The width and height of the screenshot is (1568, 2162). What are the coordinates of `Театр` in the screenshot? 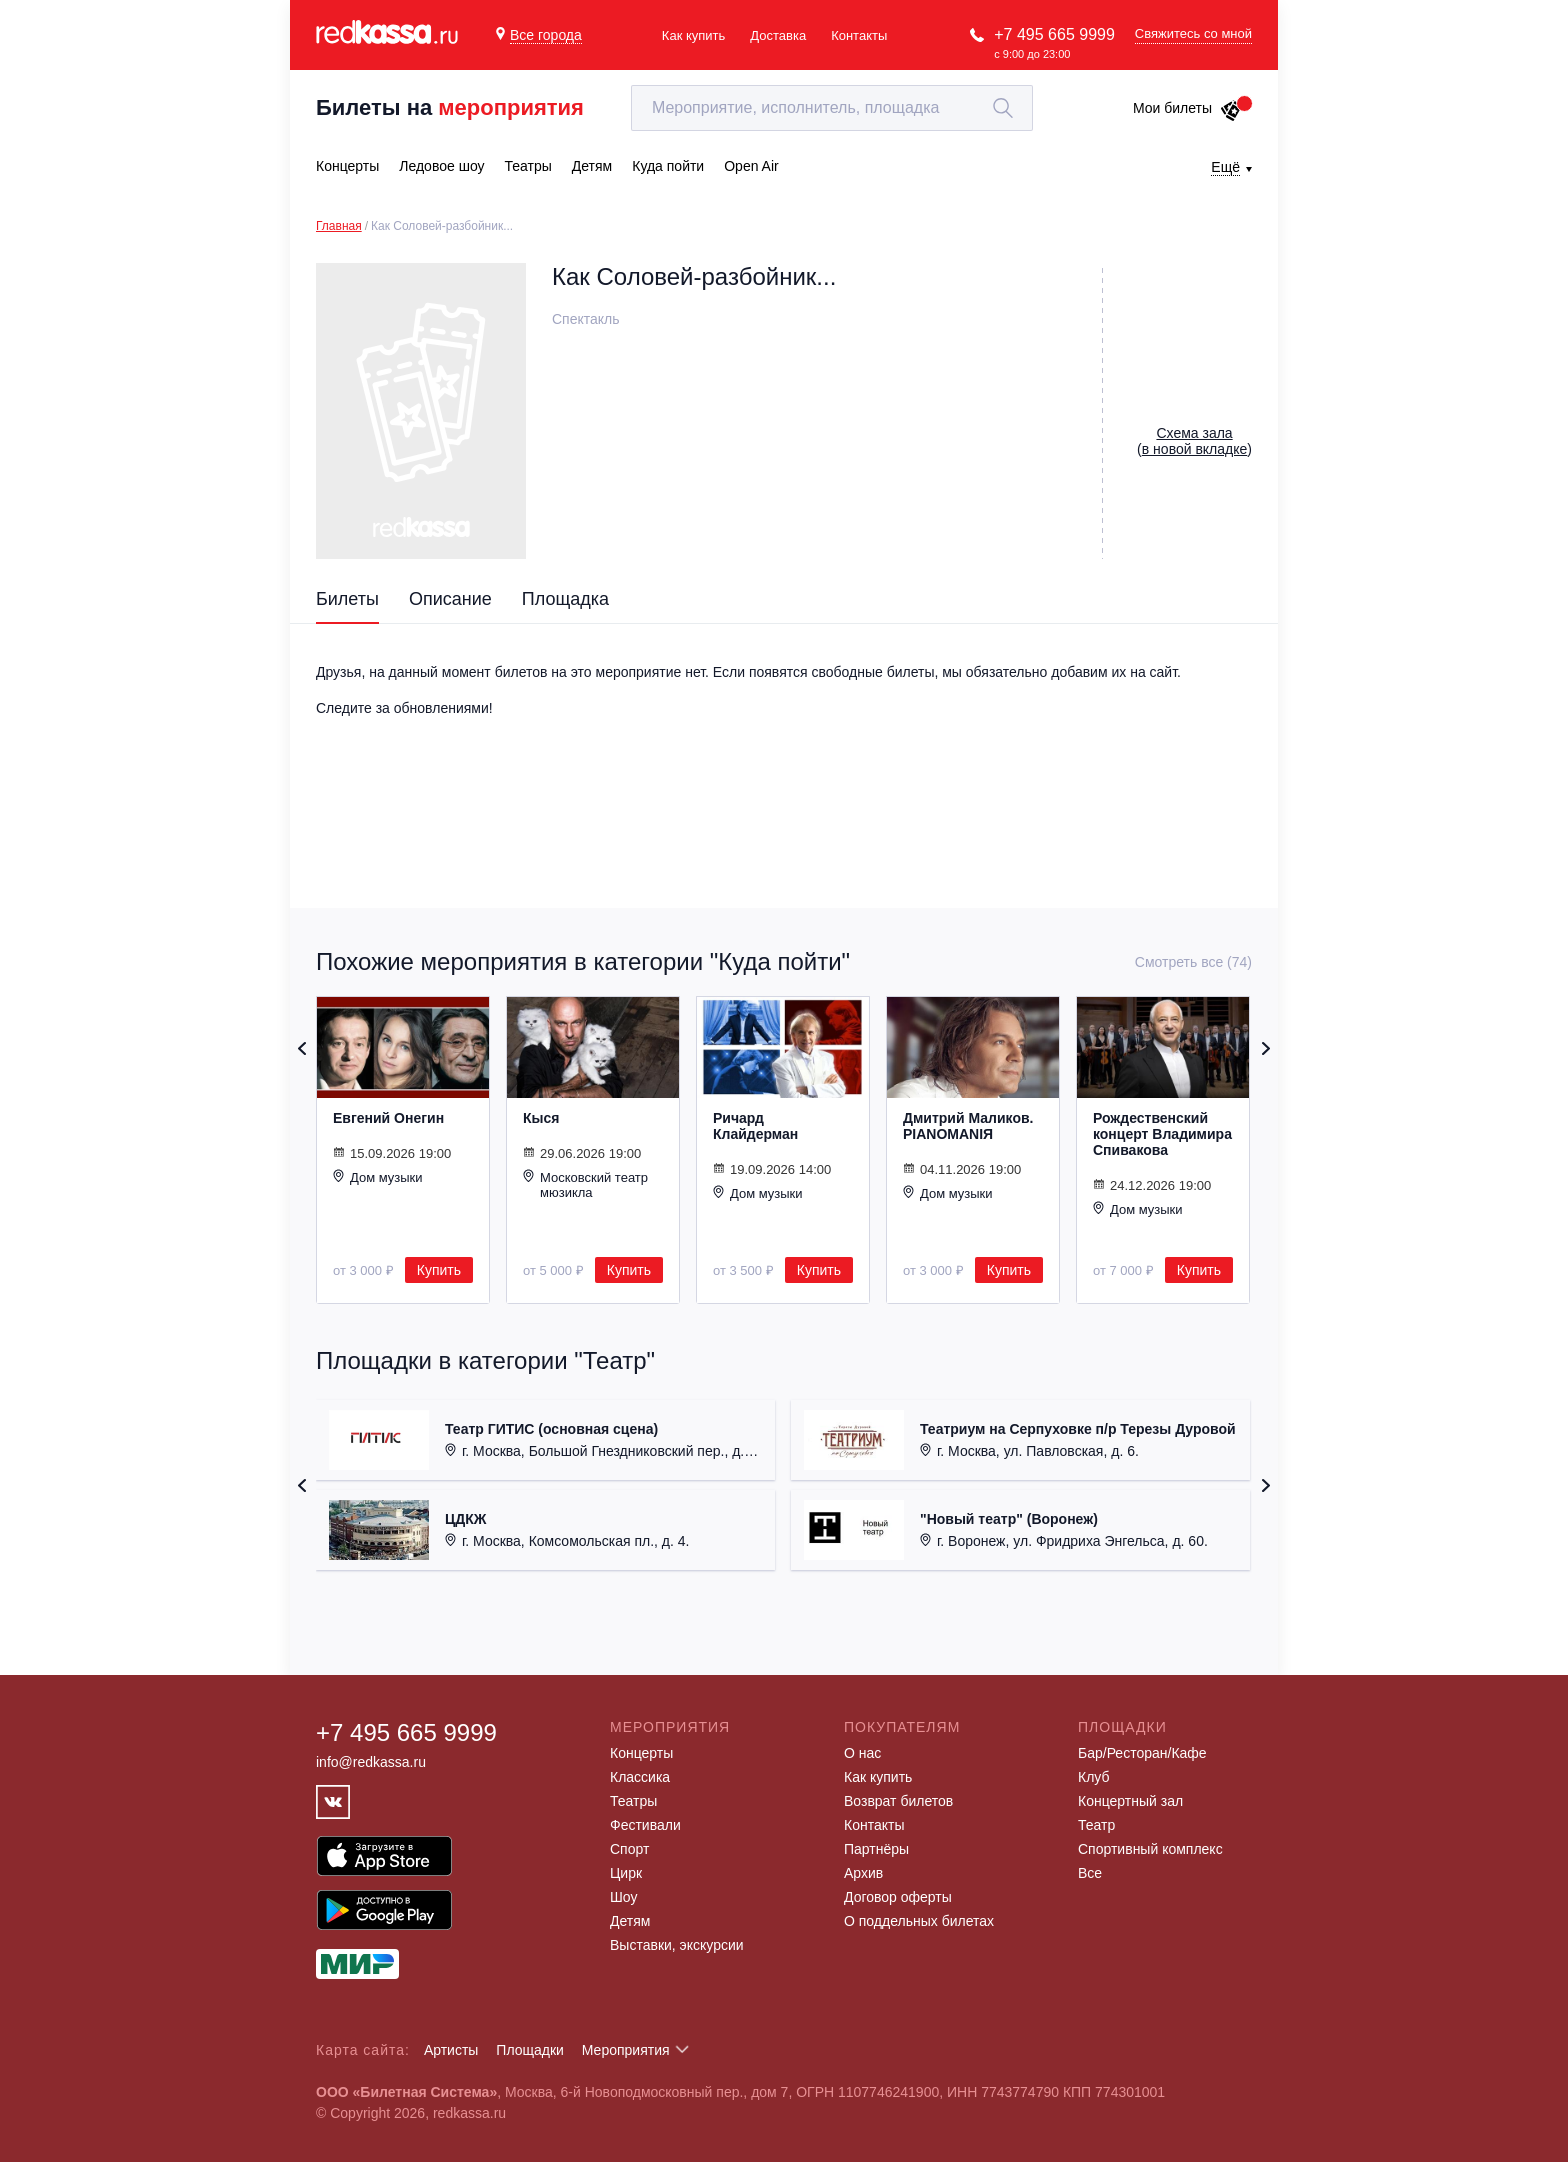 It's located at (1096, 1825).